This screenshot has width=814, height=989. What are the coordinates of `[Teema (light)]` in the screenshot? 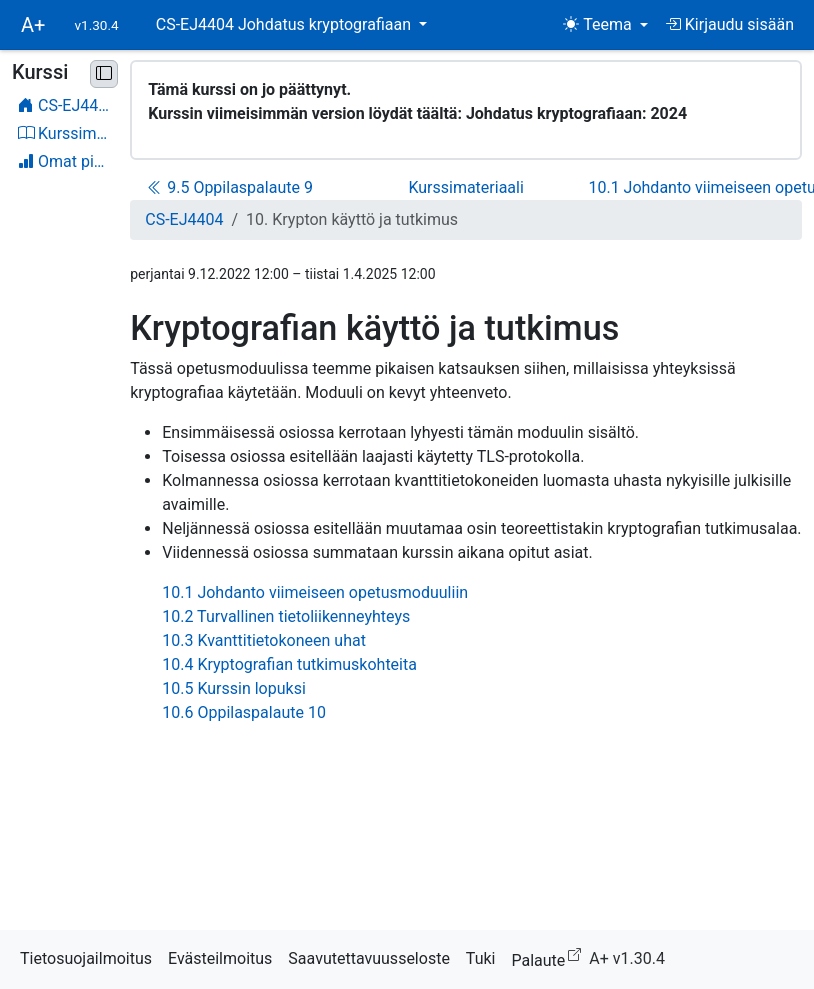 It's located at (605, 25).